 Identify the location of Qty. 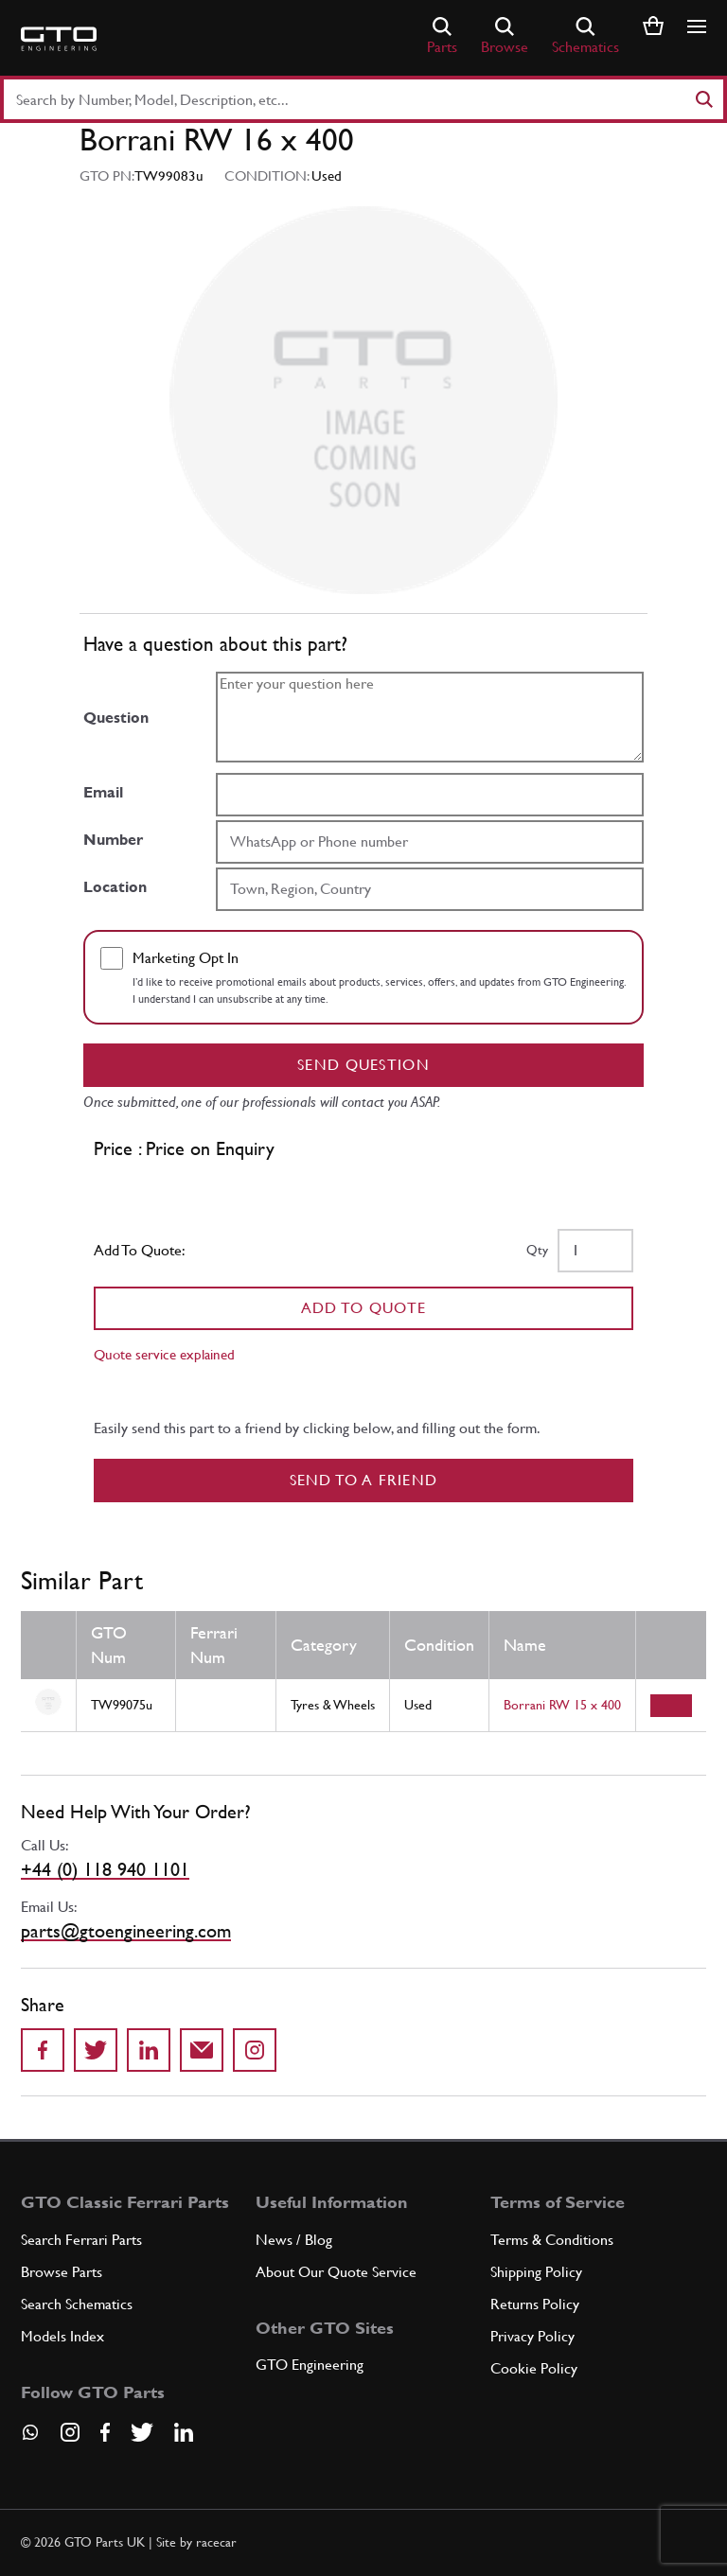
(537, 1249).